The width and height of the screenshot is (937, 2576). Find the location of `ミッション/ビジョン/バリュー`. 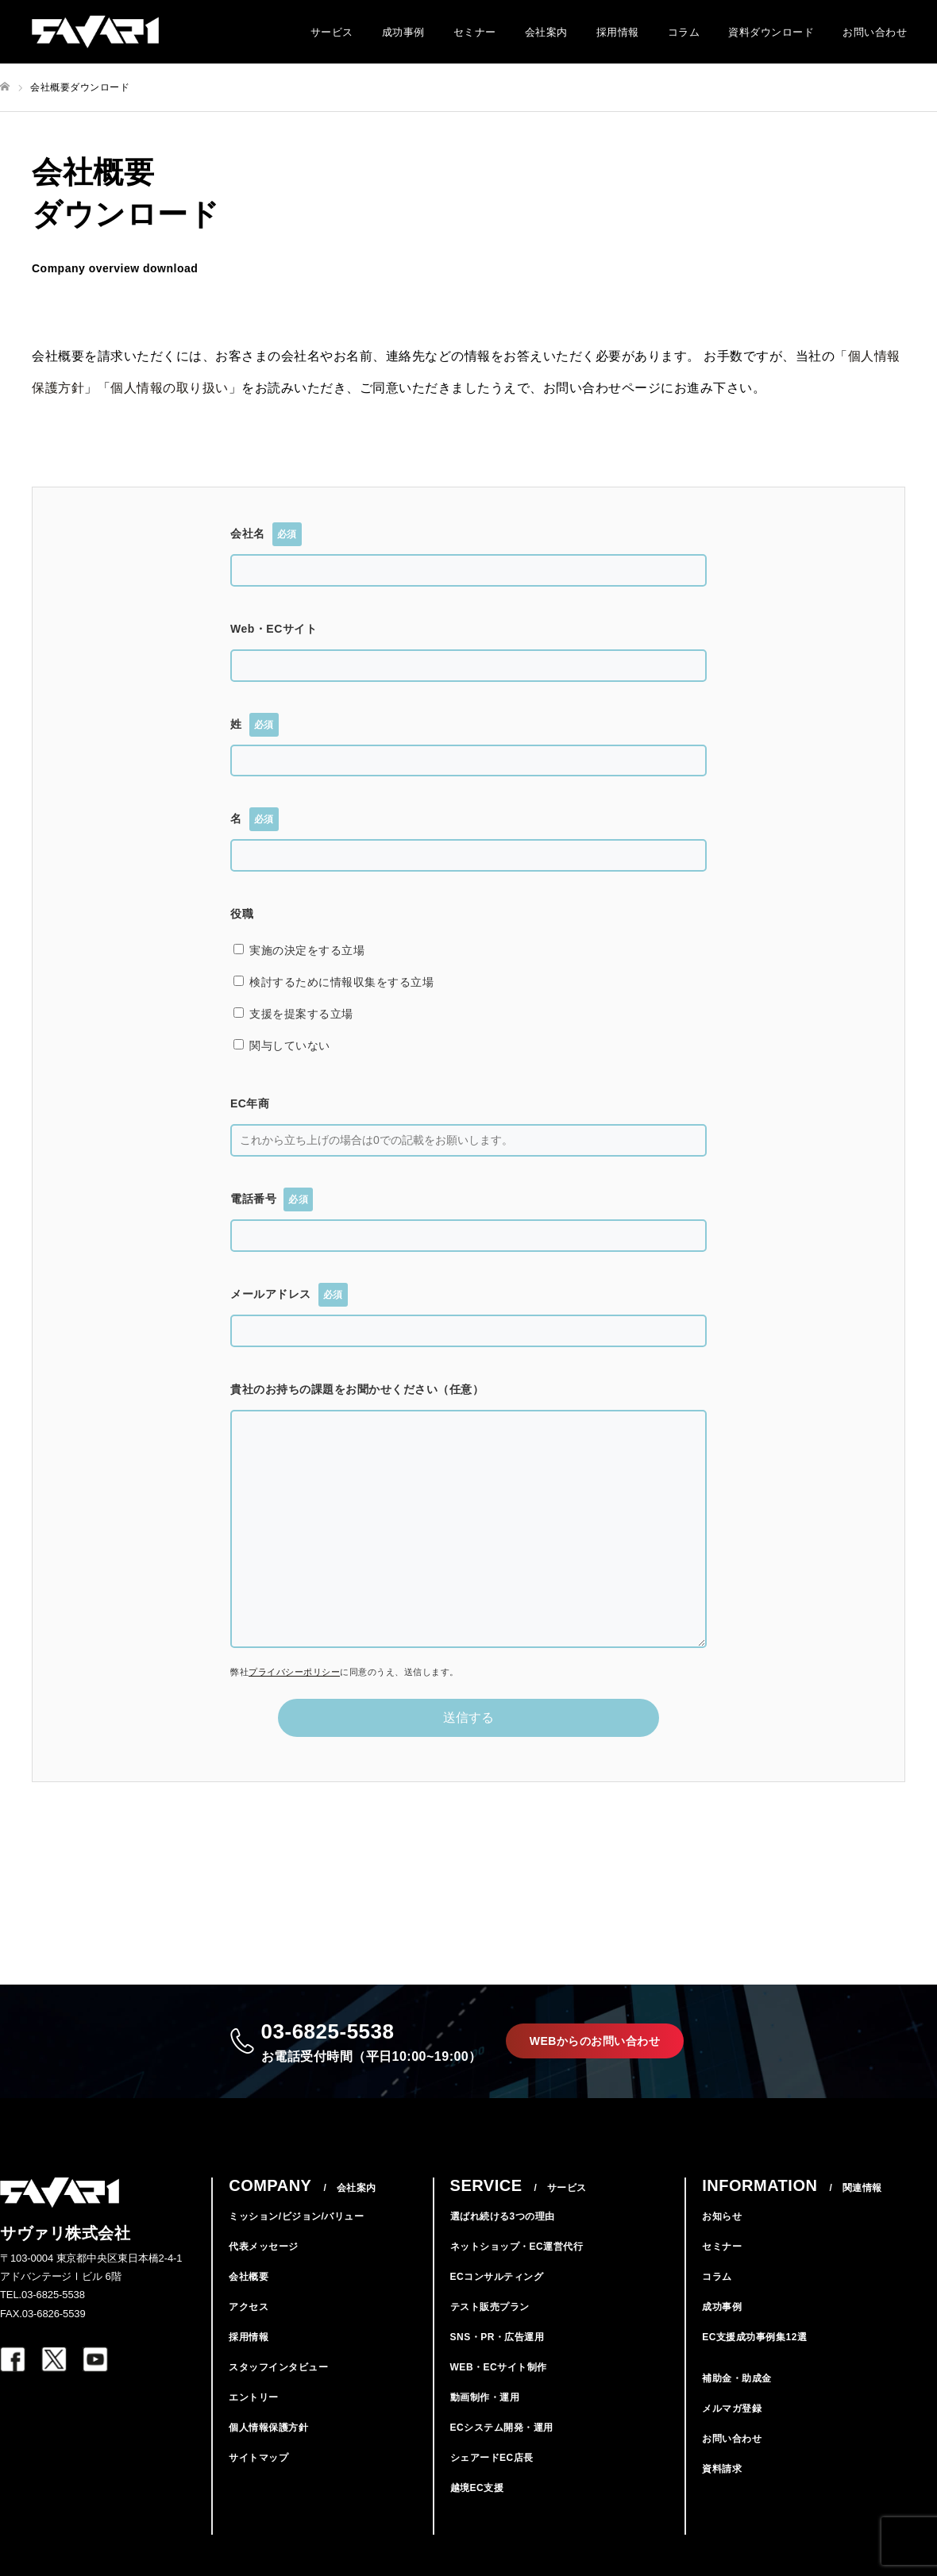

ミッション/ビジョン/バリュー is located at coordinates (296, 2241).